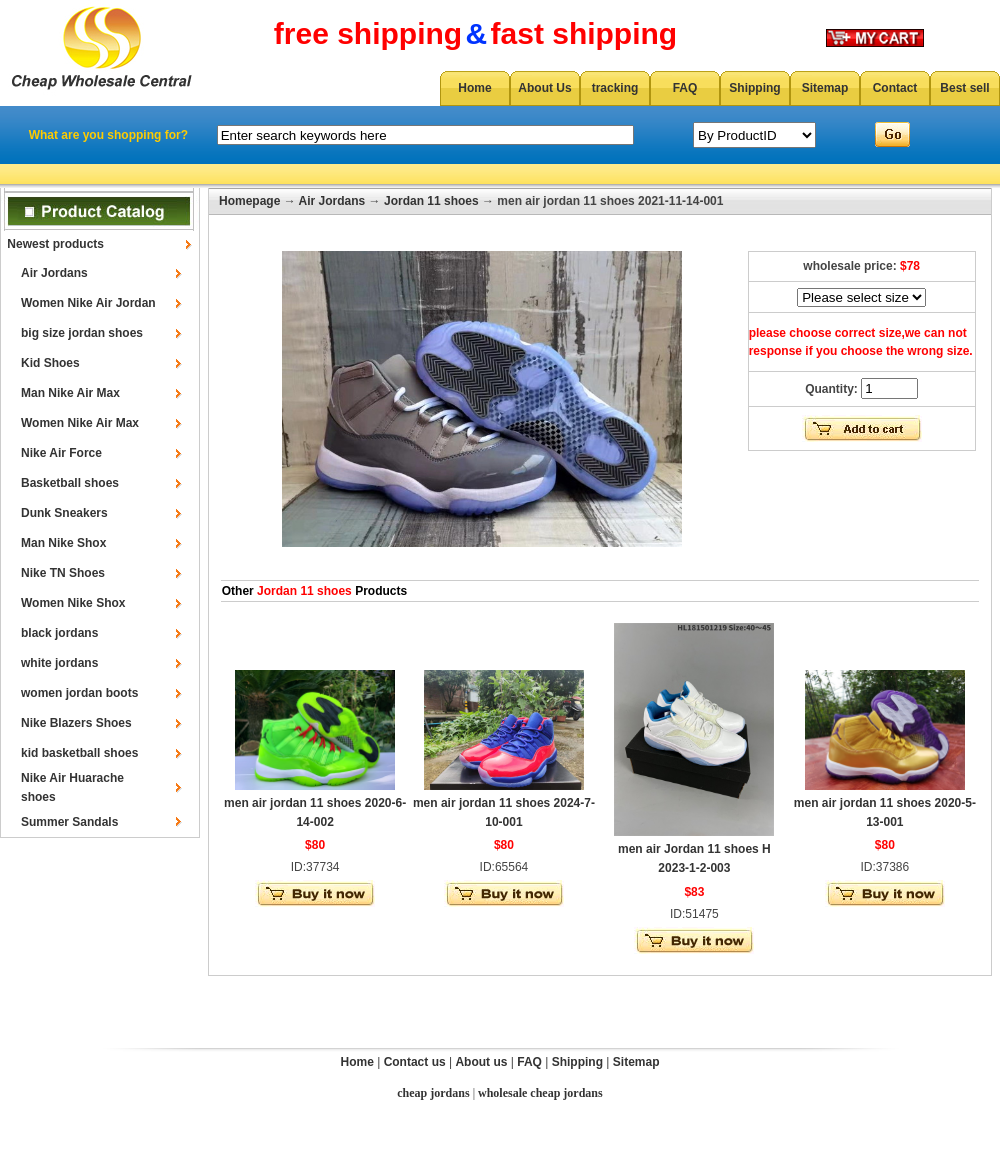 The height and width of the screenshot is (1173, 1000). What do you see at coordinates (685, 88) in the screenshot?
I see `FAQ` at bounding box center [685, 88].